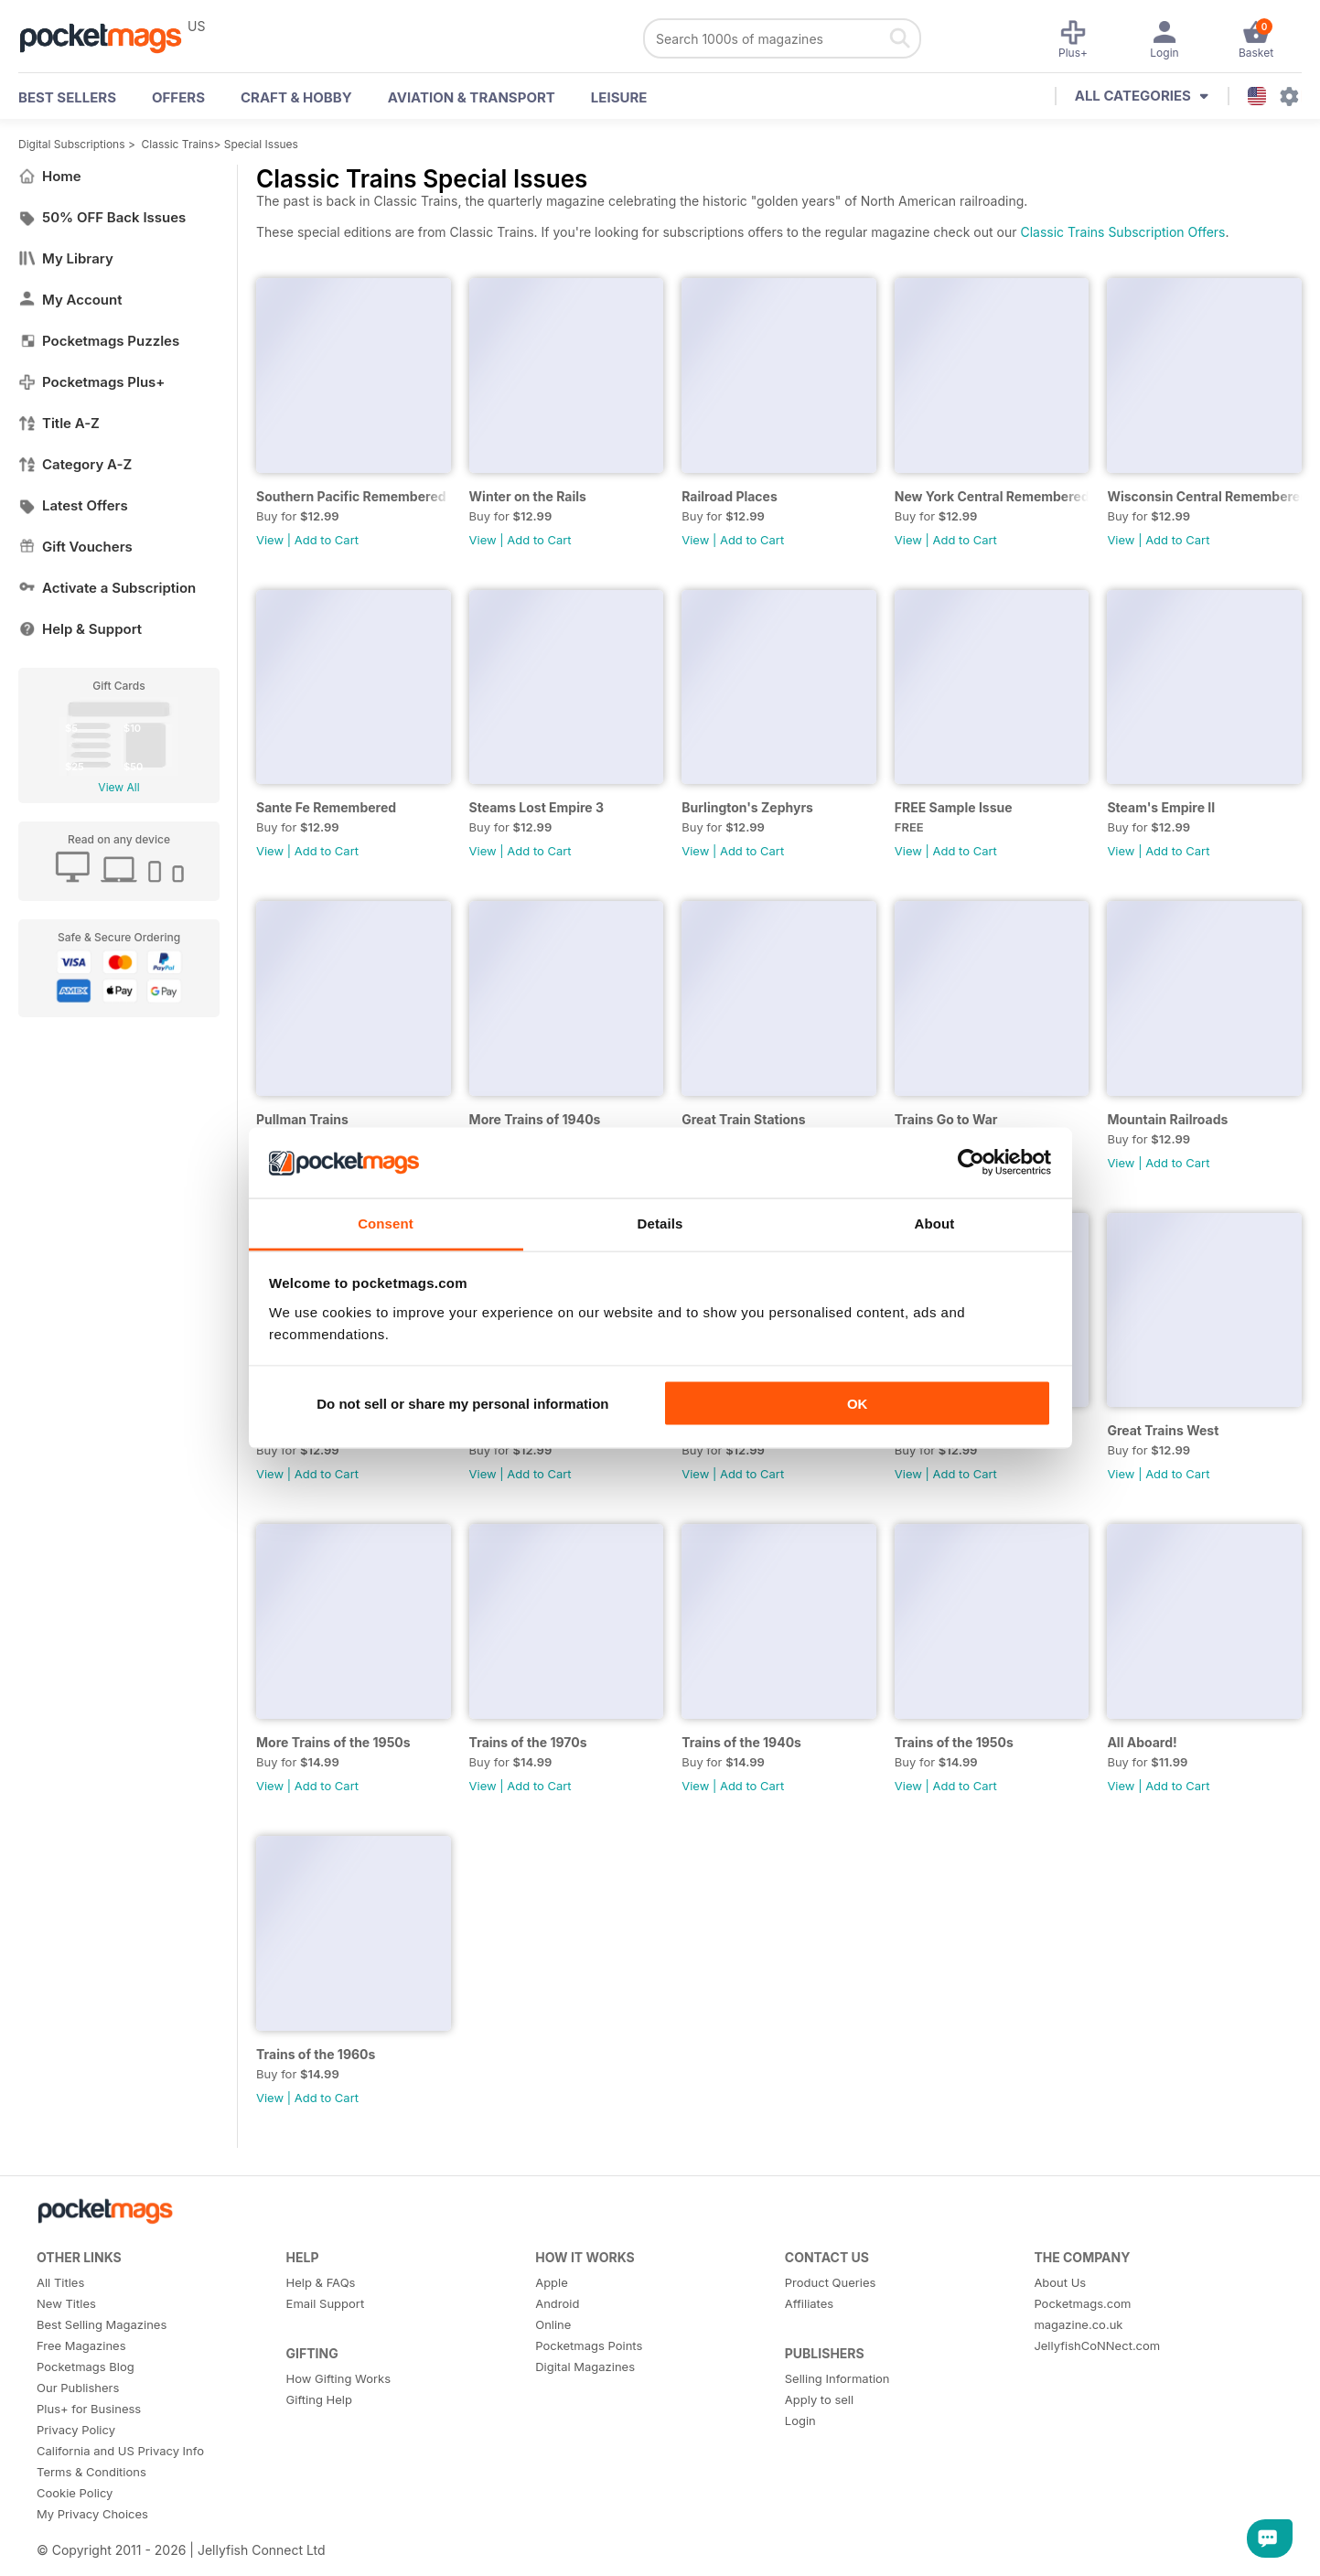  I want to click on Railroad Places, so click(729, 496).